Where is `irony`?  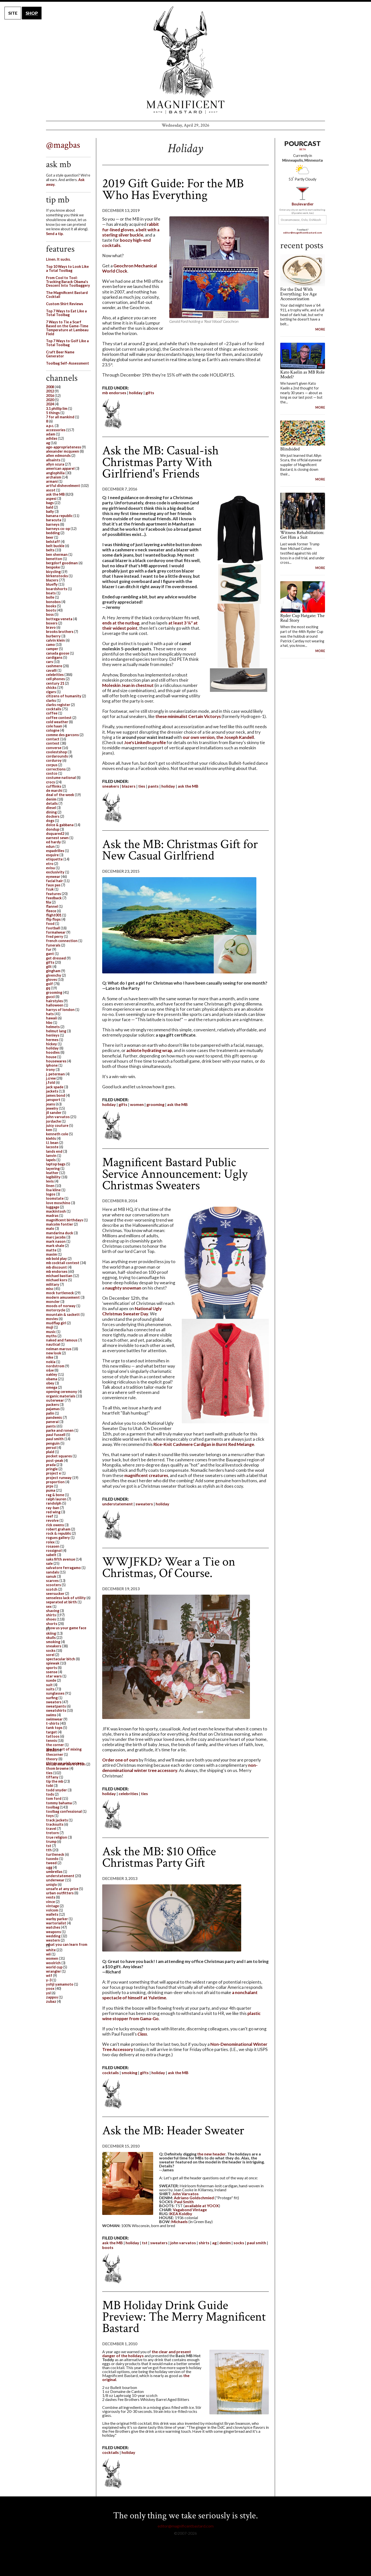 irony is located at coordinates (50, 1069).